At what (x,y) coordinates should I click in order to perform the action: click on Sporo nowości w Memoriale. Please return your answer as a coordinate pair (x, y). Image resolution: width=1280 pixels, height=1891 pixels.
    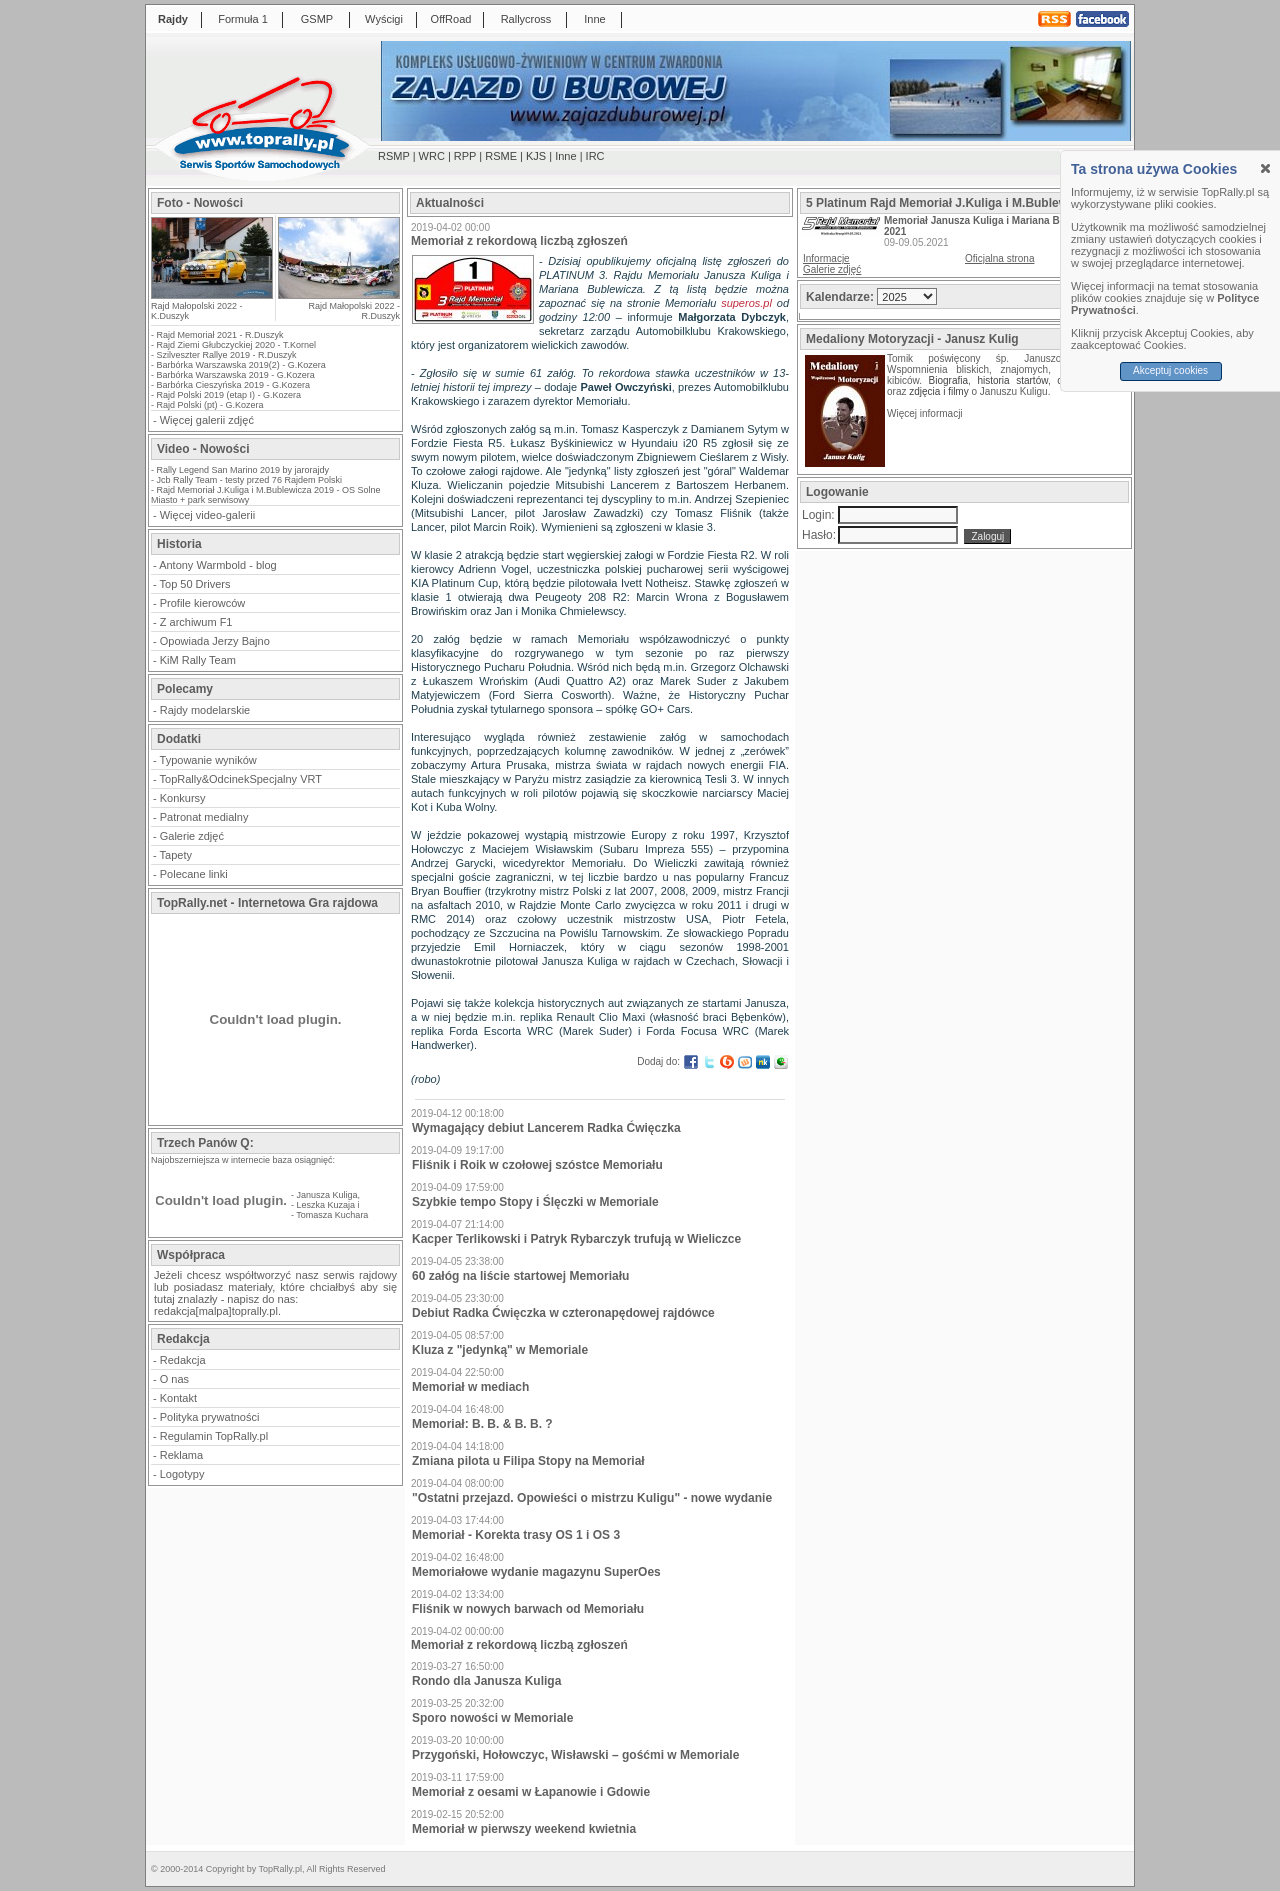
    Looking at the image, I should click on (492, 1718).